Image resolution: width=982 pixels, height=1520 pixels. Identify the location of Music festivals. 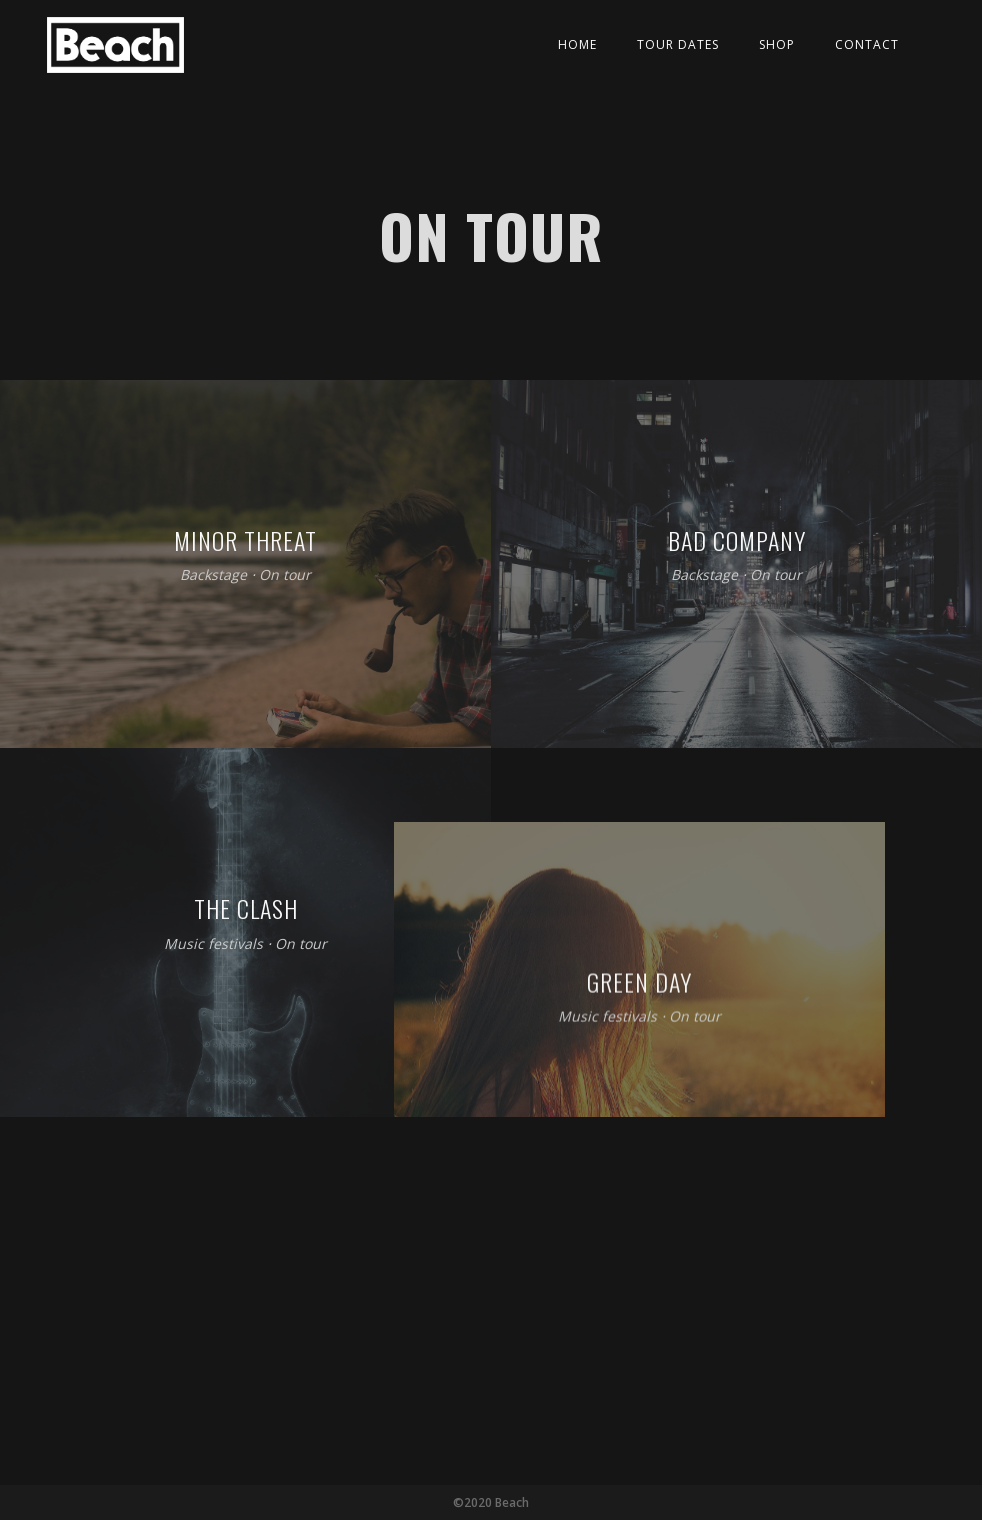
(213, 943).